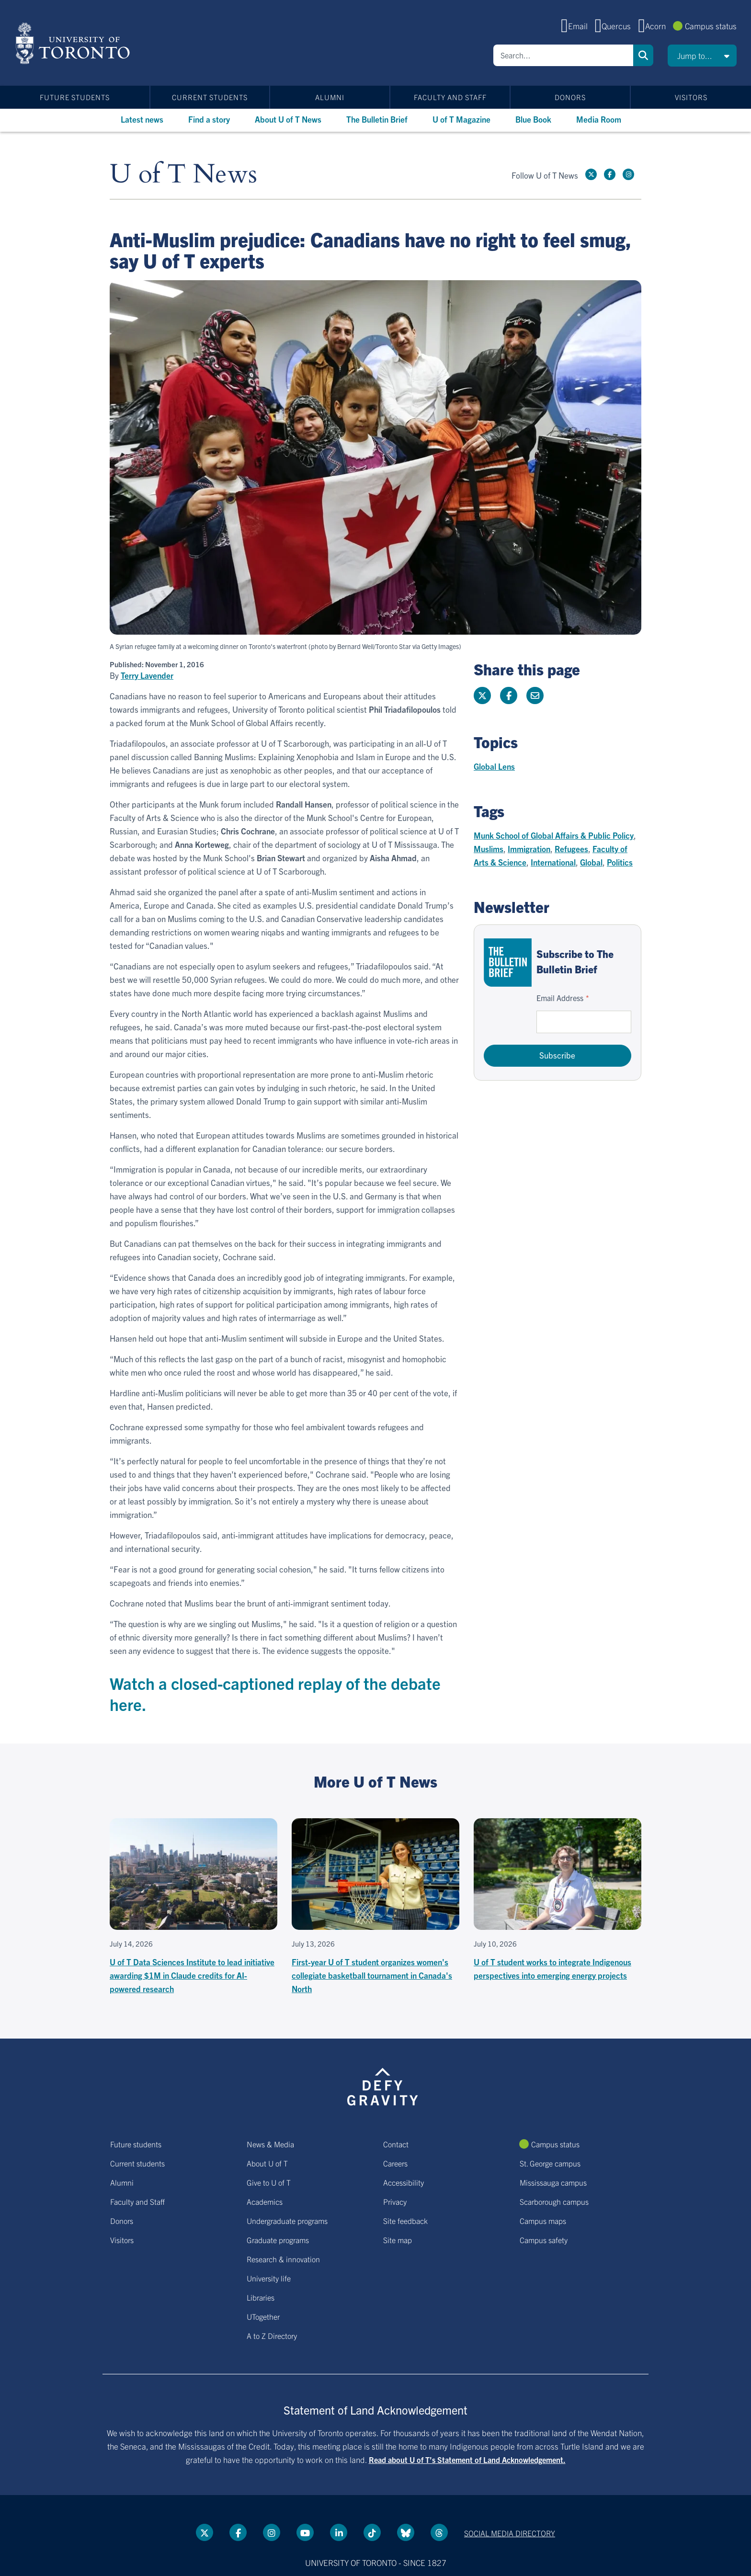 The image size is (751, 2576). Describe the element at coordinates (375, 1906) in the screenshot. I see `[First-year U of T student organizes women's collegiate basketball tournament in Canada's North]` at that location.